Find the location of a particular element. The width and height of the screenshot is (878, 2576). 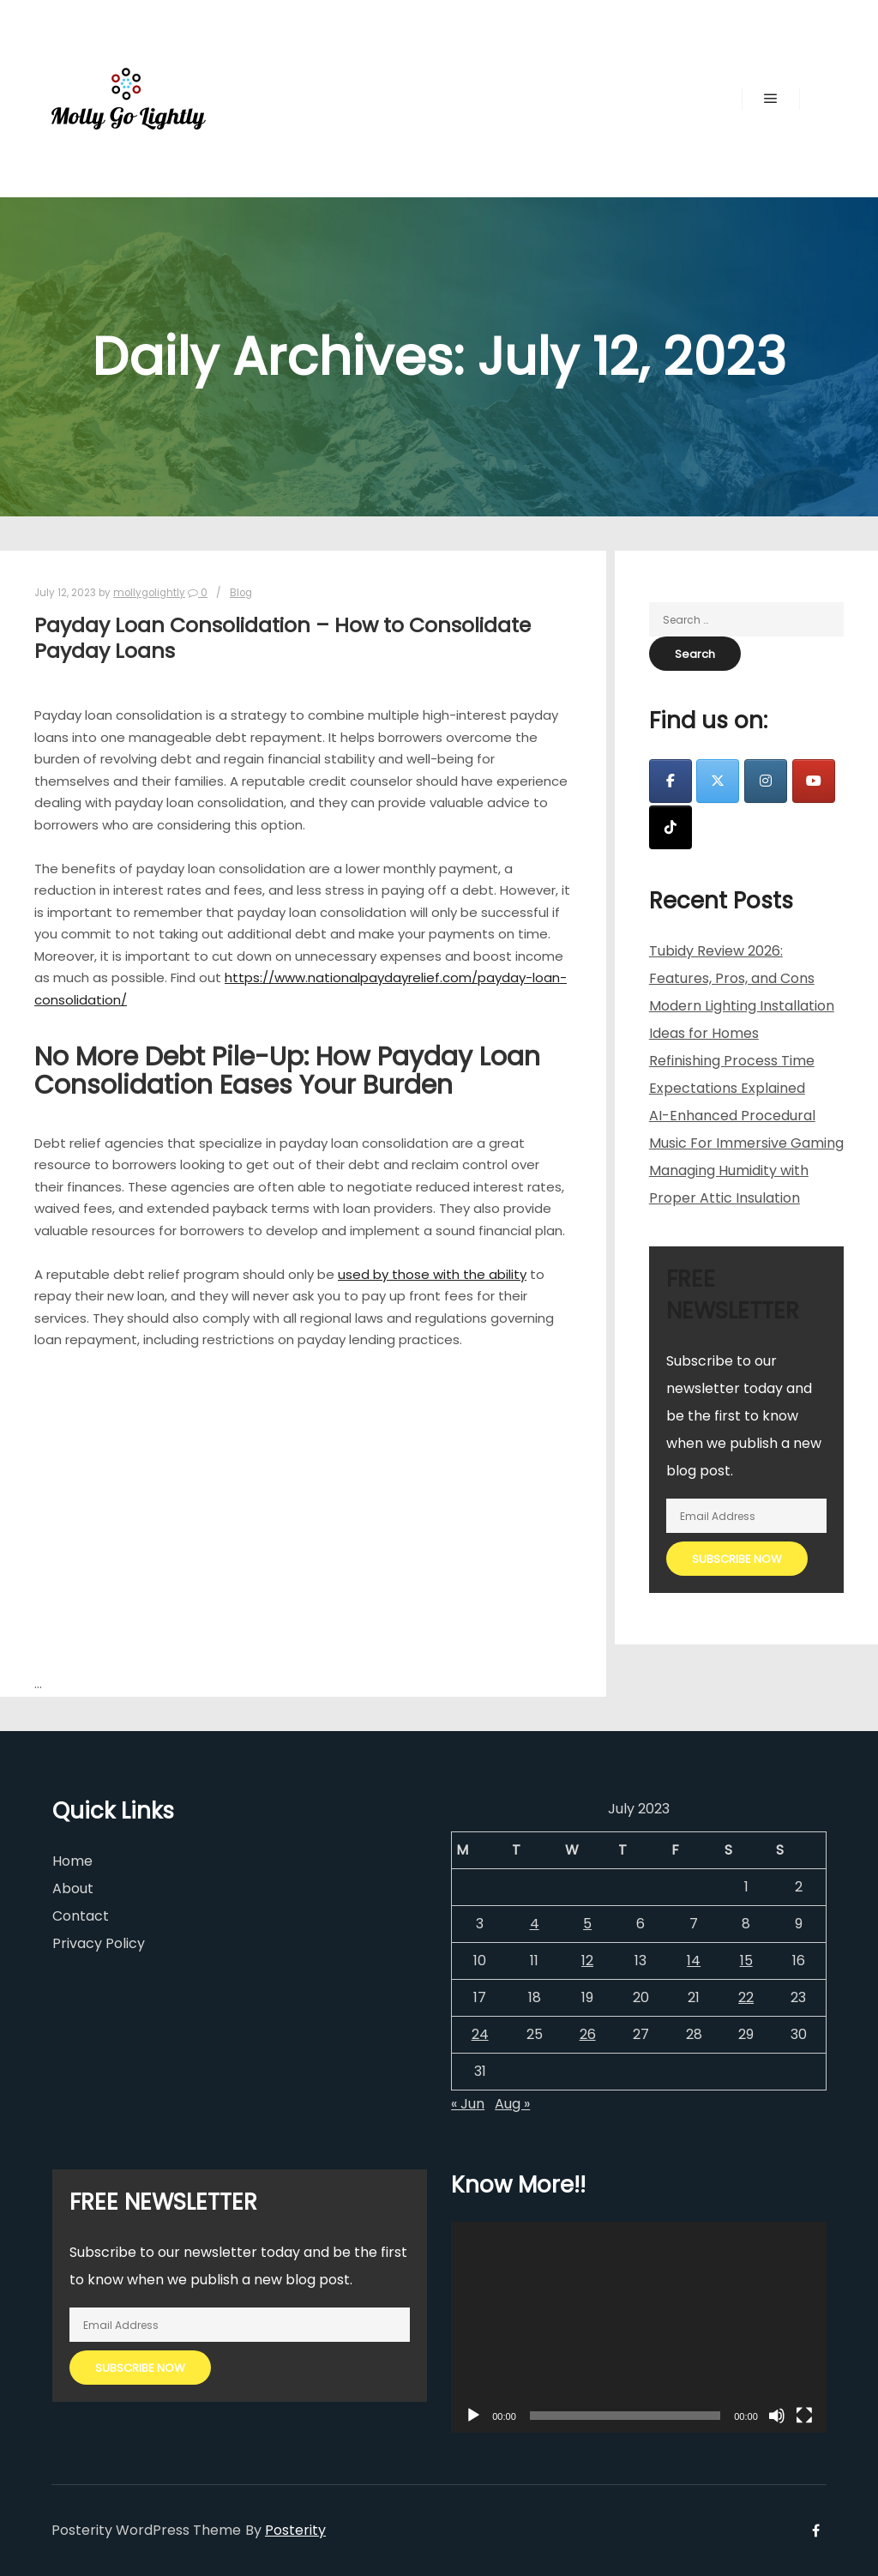

15 [Posts published on July 15, 2023] is located at coordinates (746, 1960).